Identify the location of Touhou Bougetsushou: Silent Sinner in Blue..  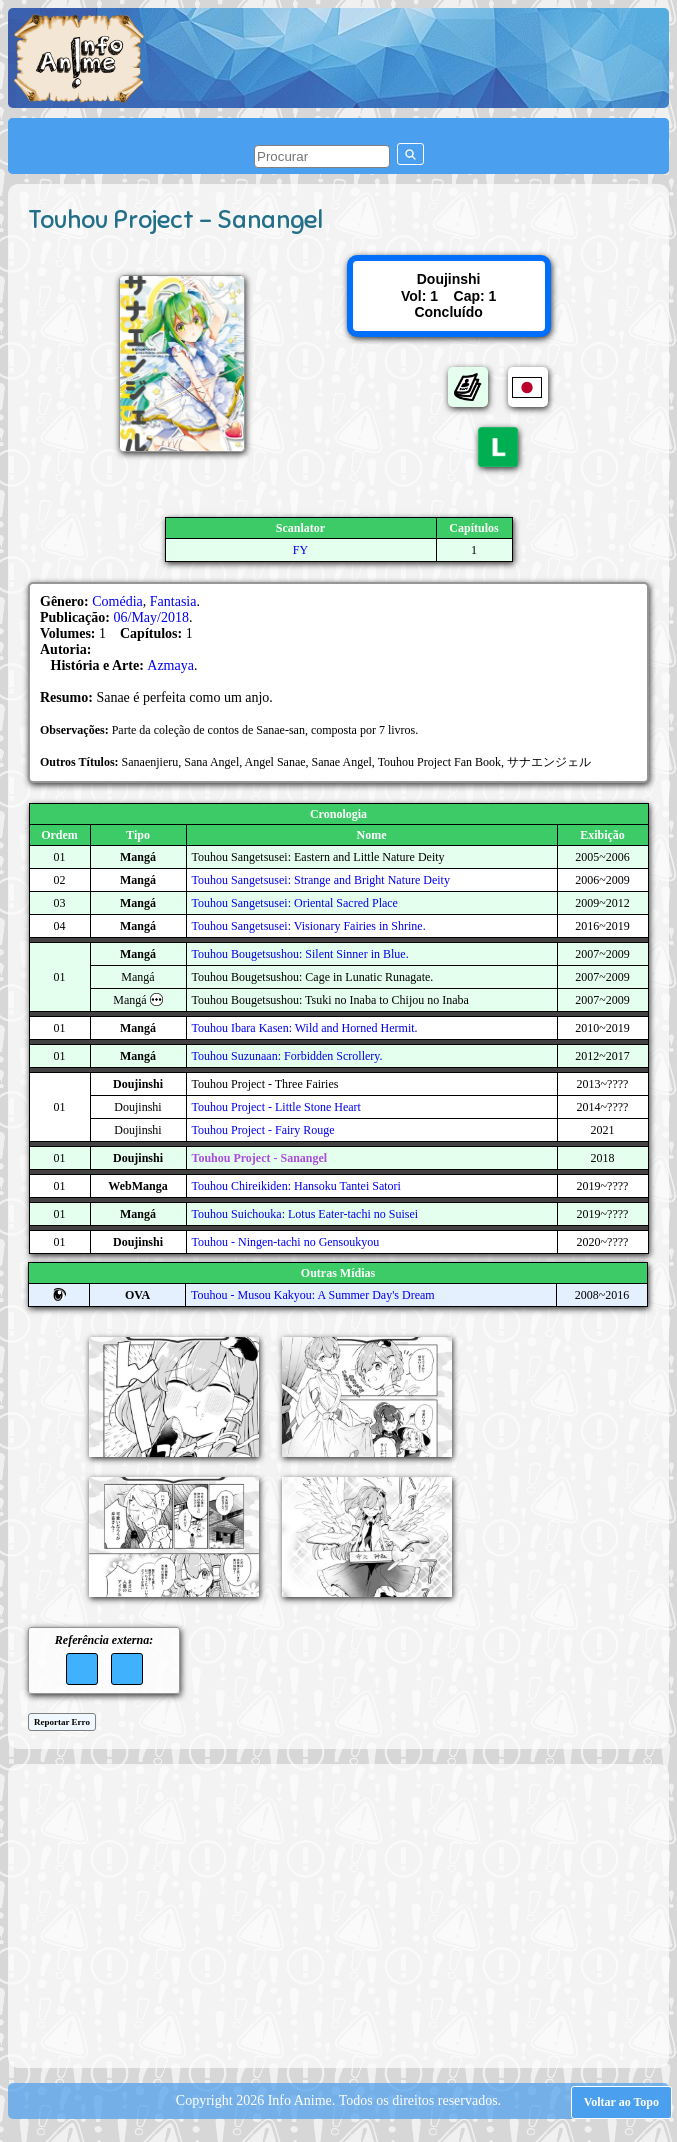
(300, 954).